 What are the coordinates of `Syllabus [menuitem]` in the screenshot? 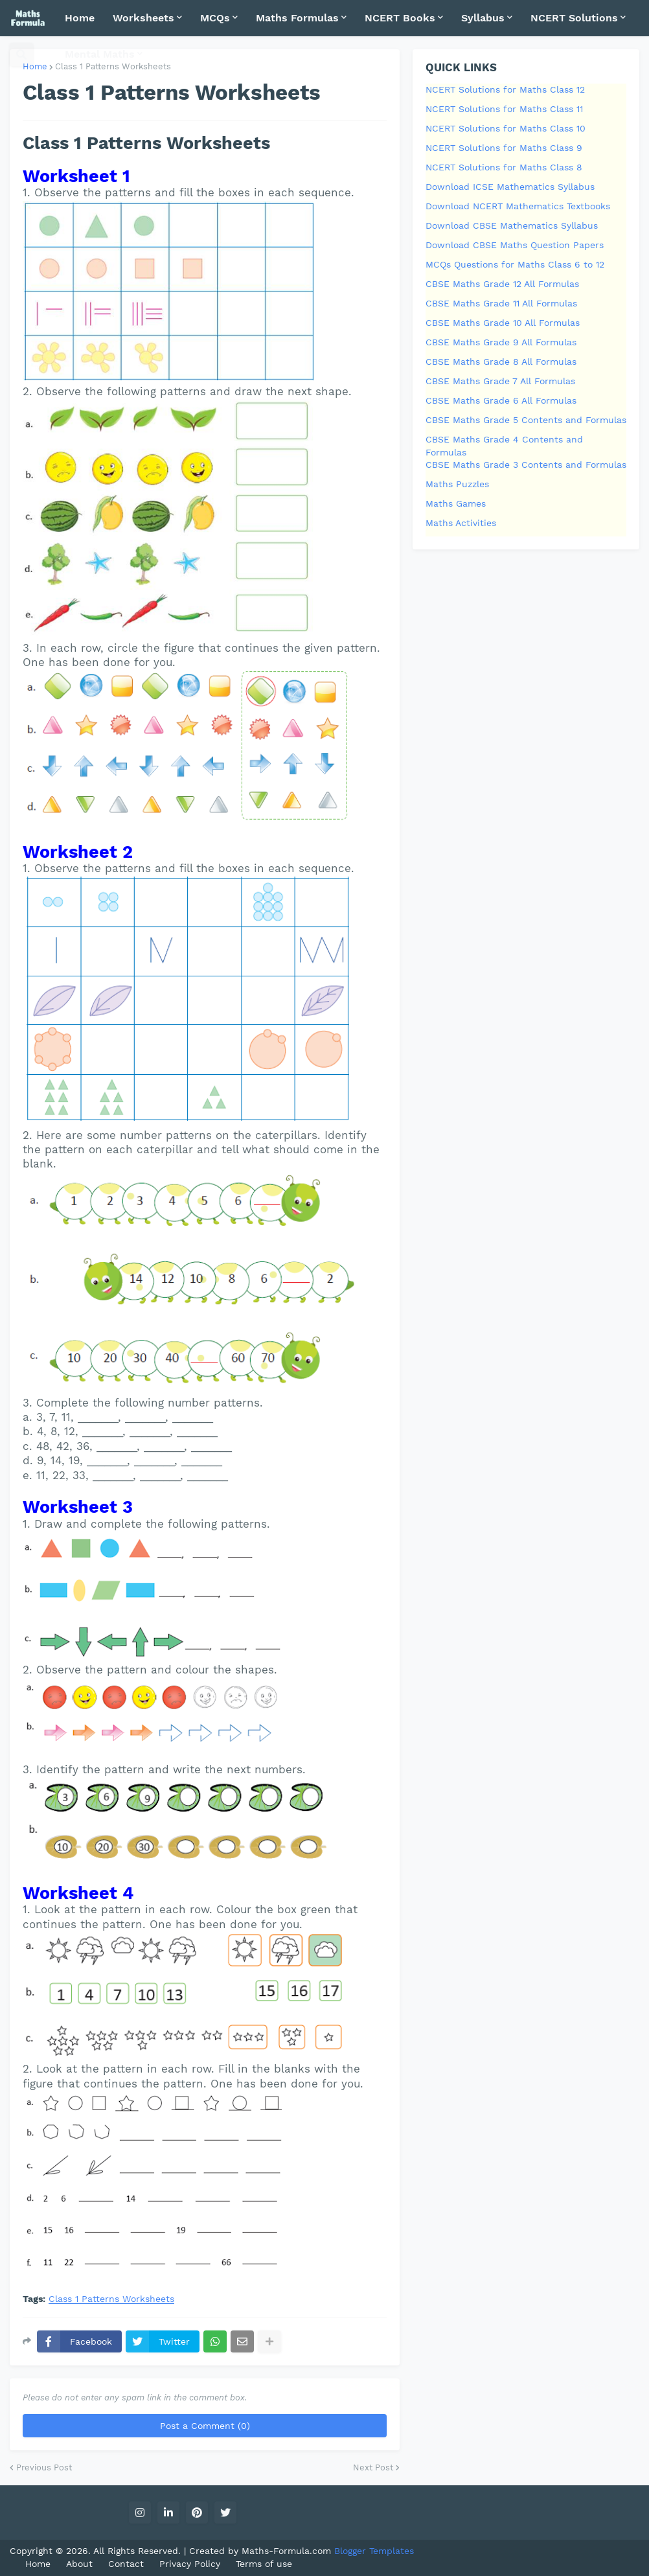 It's located at (483, 18).